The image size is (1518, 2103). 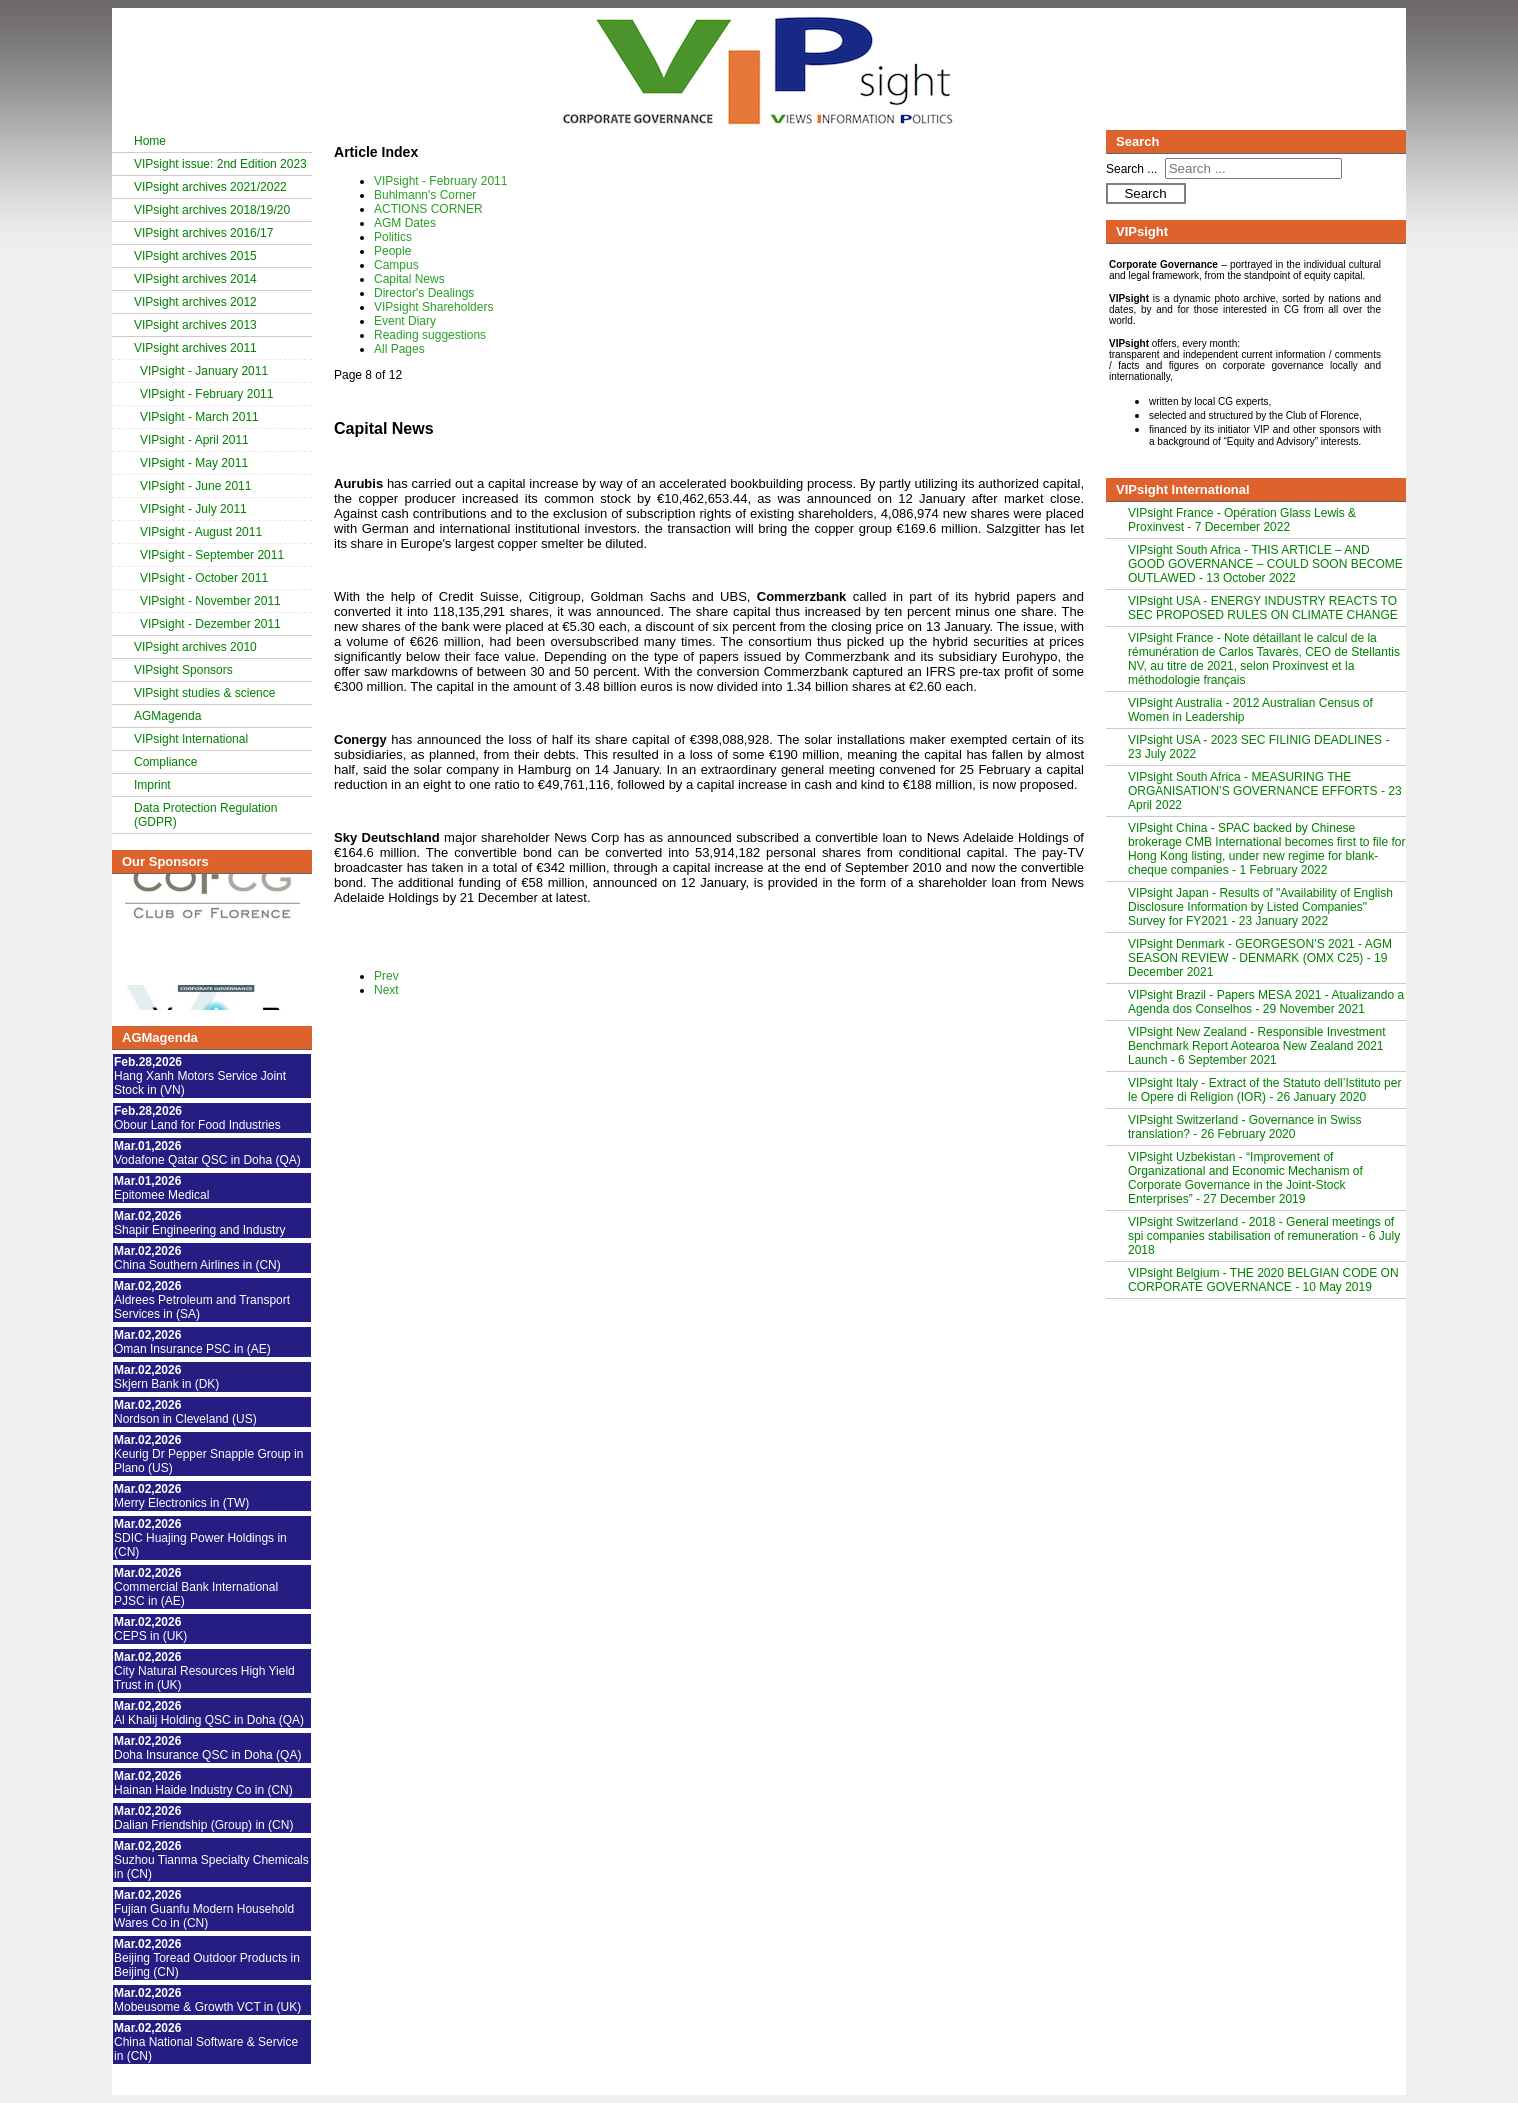 What do you see at coordinates (1265, 564) in the screenshot?
I see `VIPsight South Africa - THIS ARTICLE – AND GOOD GOVERNANCE – COULD SOON BECOME OUTLAWED - 13 October 2022` at bounding box center [1265, 564].